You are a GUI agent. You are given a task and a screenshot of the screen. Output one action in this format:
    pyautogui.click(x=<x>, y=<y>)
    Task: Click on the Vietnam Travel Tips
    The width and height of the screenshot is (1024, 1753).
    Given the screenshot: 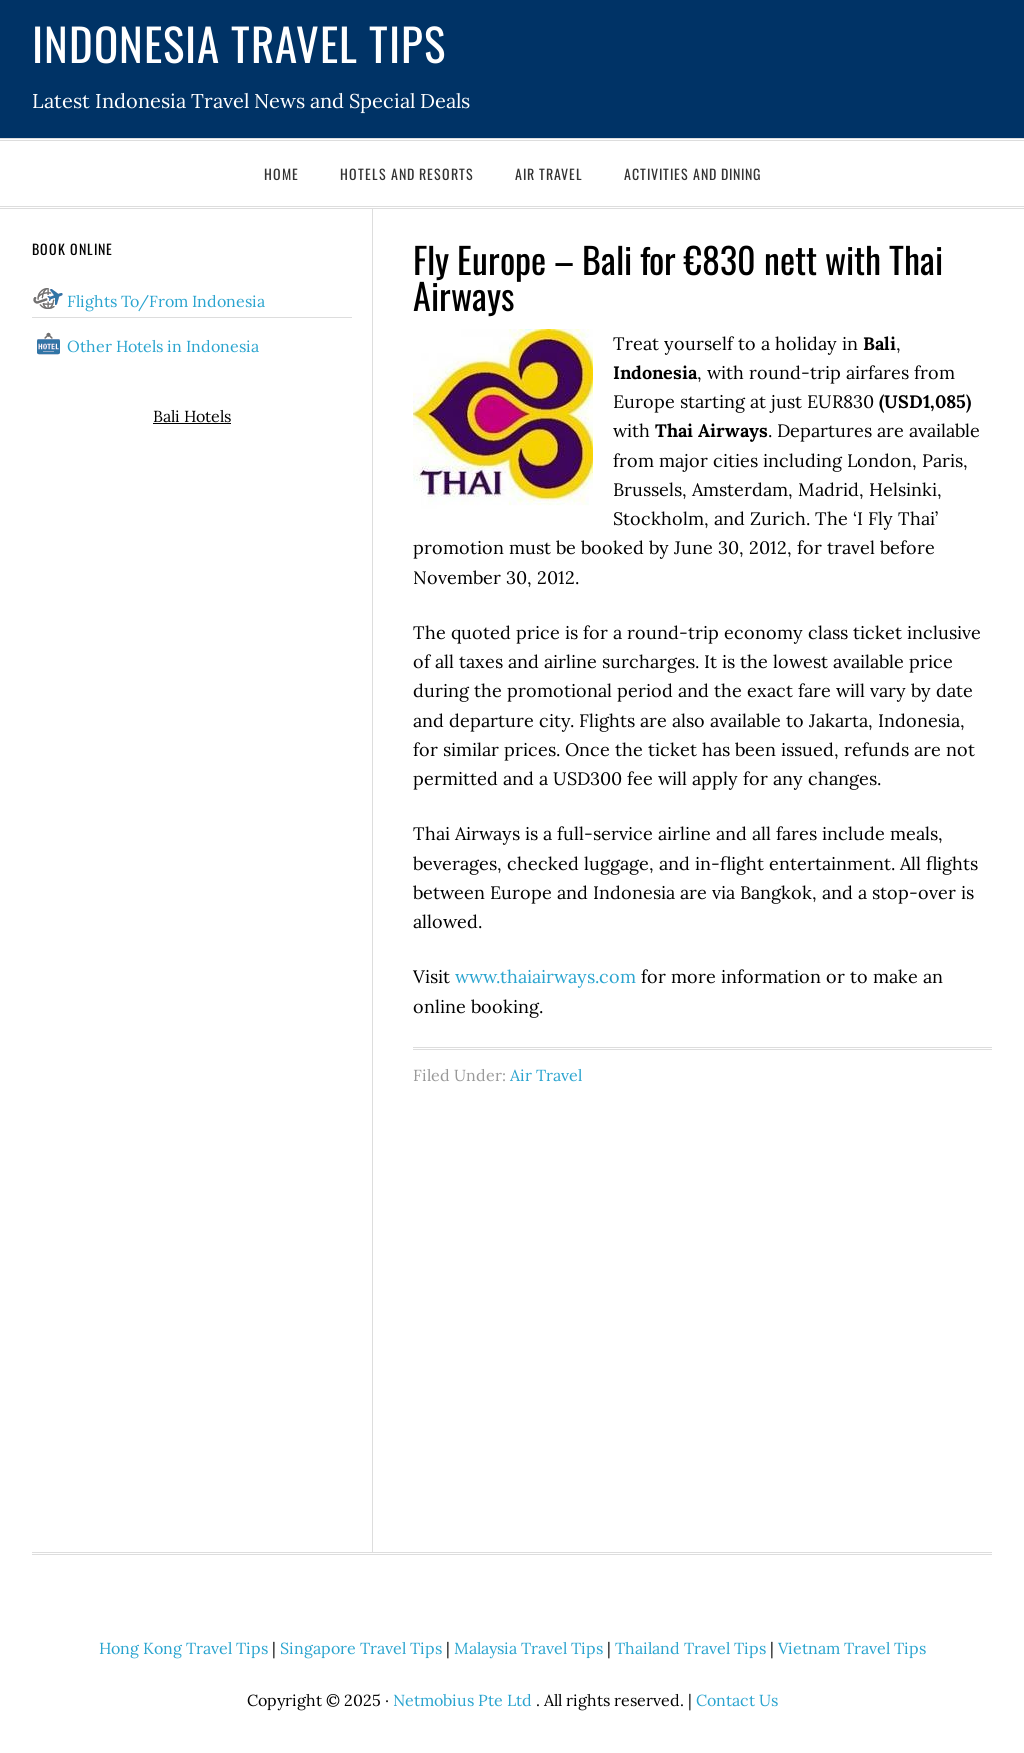 What is the action you would take?
    pyautogui.click(x=852, y=1648)
    